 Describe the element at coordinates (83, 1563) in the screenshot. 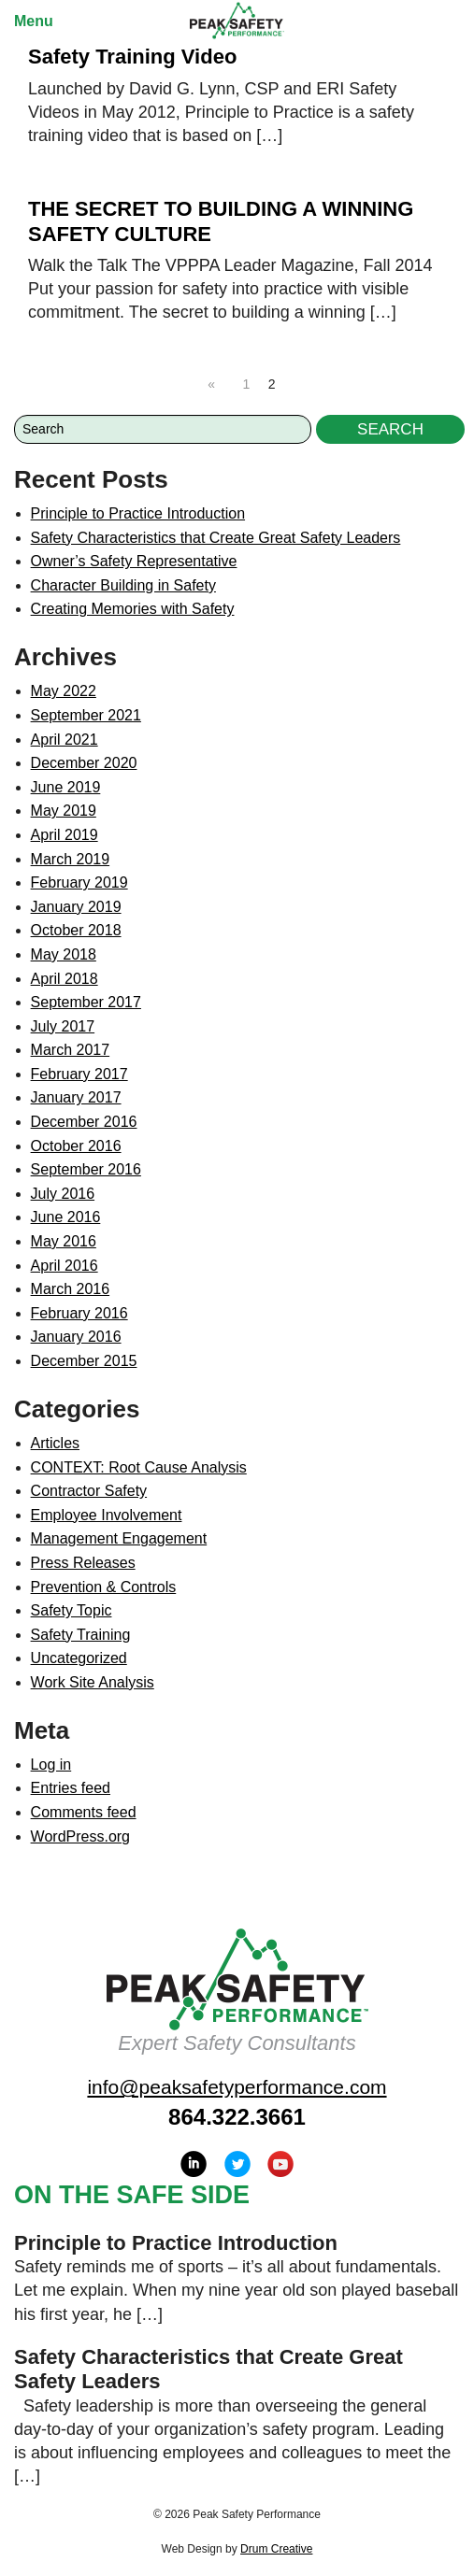

I see `Press Releases` at that location.